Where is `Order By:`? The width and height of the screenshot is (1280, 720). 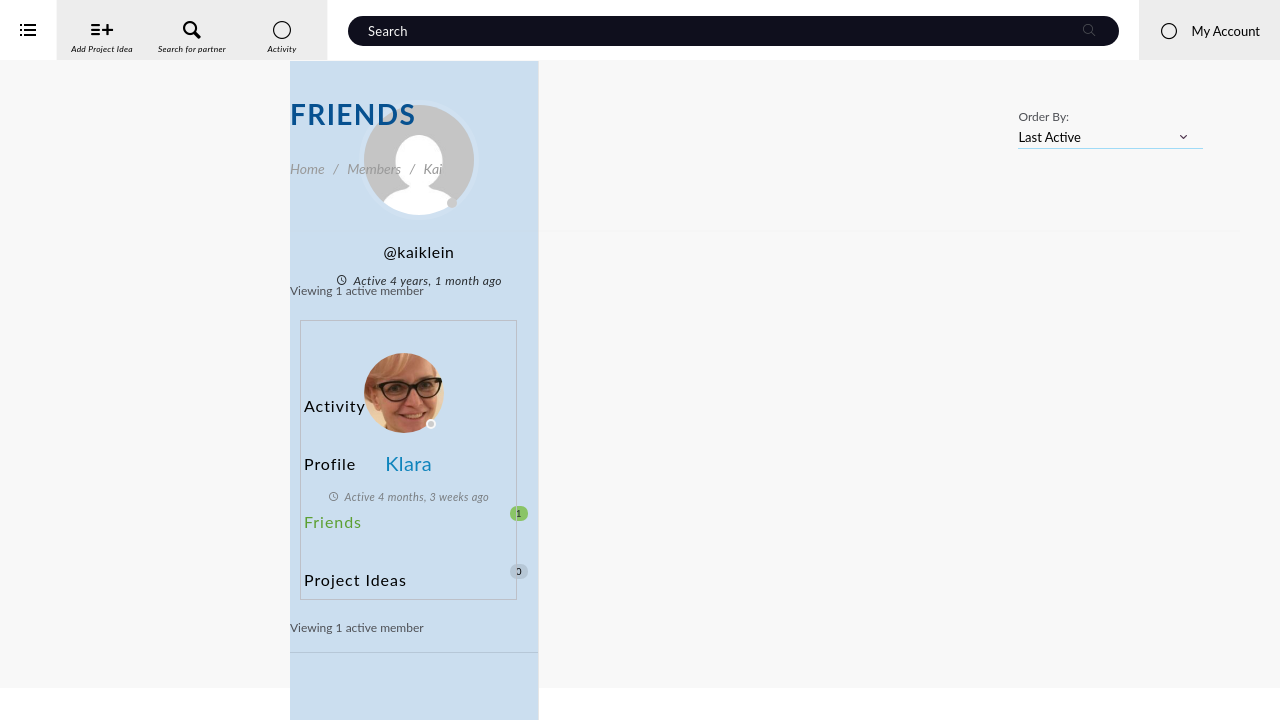 Order By: is located at coordinates (1043, 116).